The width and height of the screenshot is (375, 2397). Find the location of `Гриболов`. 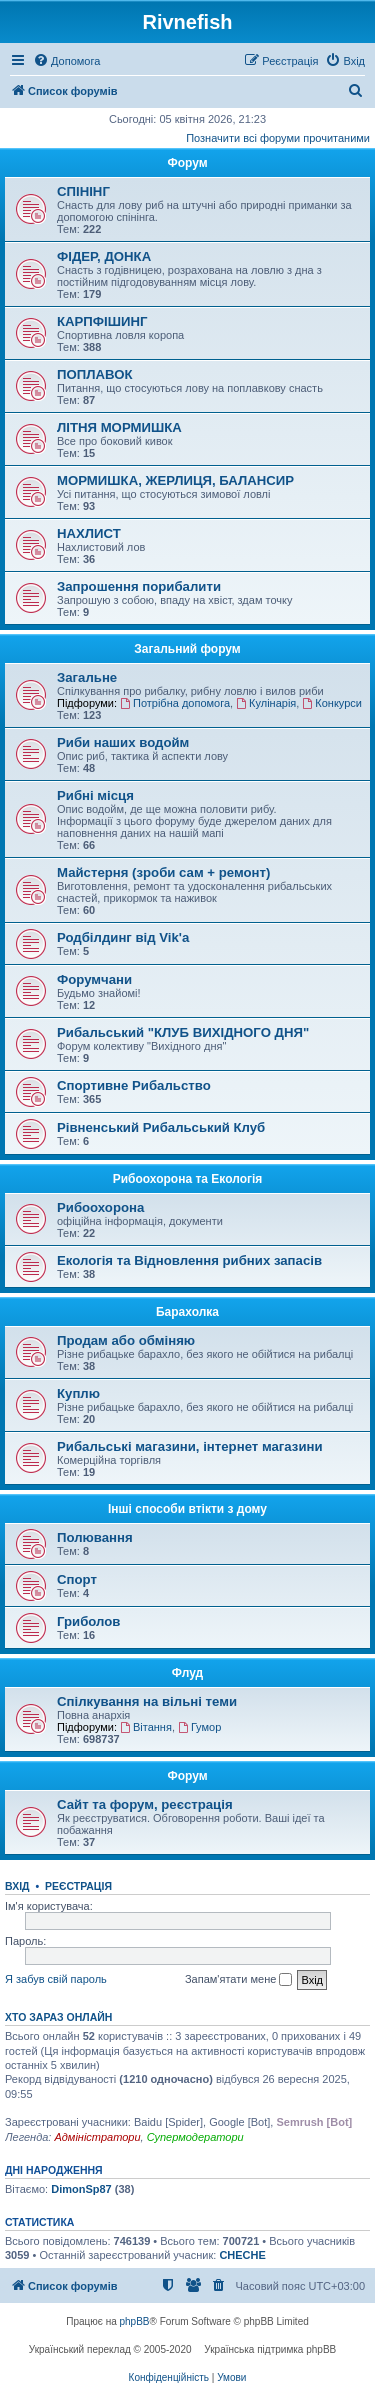

Гриболов is located at coordinates (88, 1621).